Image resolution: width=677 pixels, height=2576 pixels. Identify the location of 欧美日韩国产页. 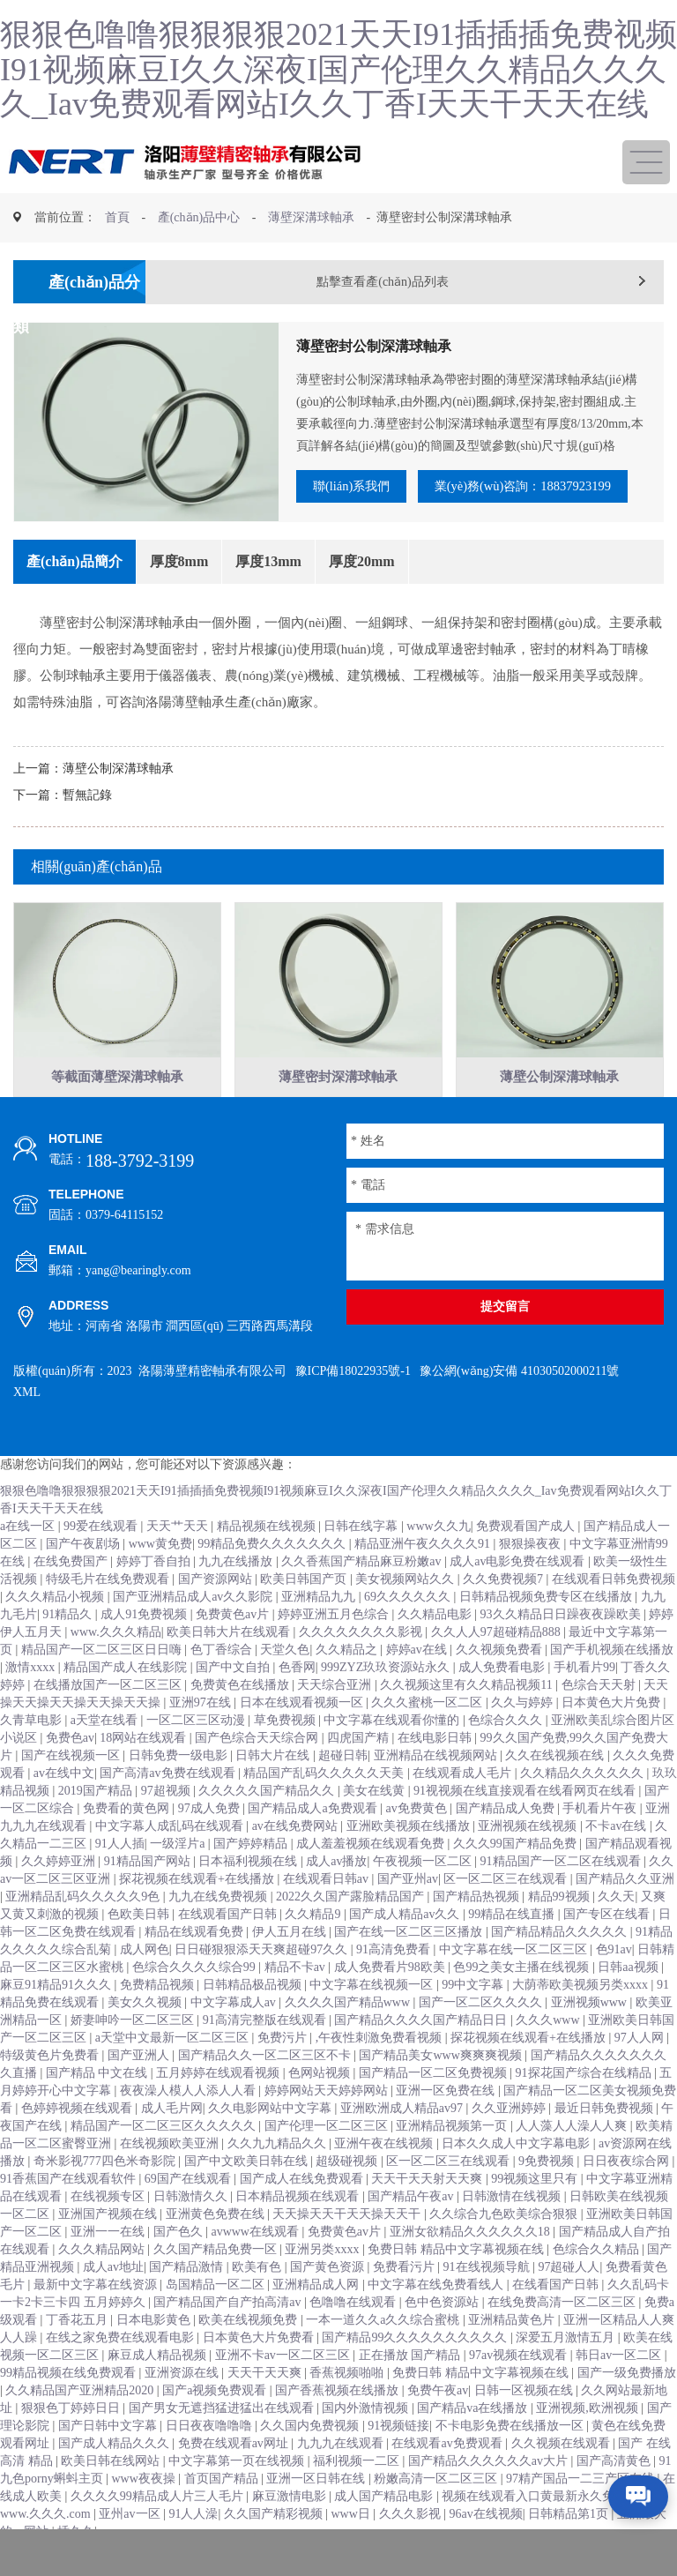
(305, 1614).